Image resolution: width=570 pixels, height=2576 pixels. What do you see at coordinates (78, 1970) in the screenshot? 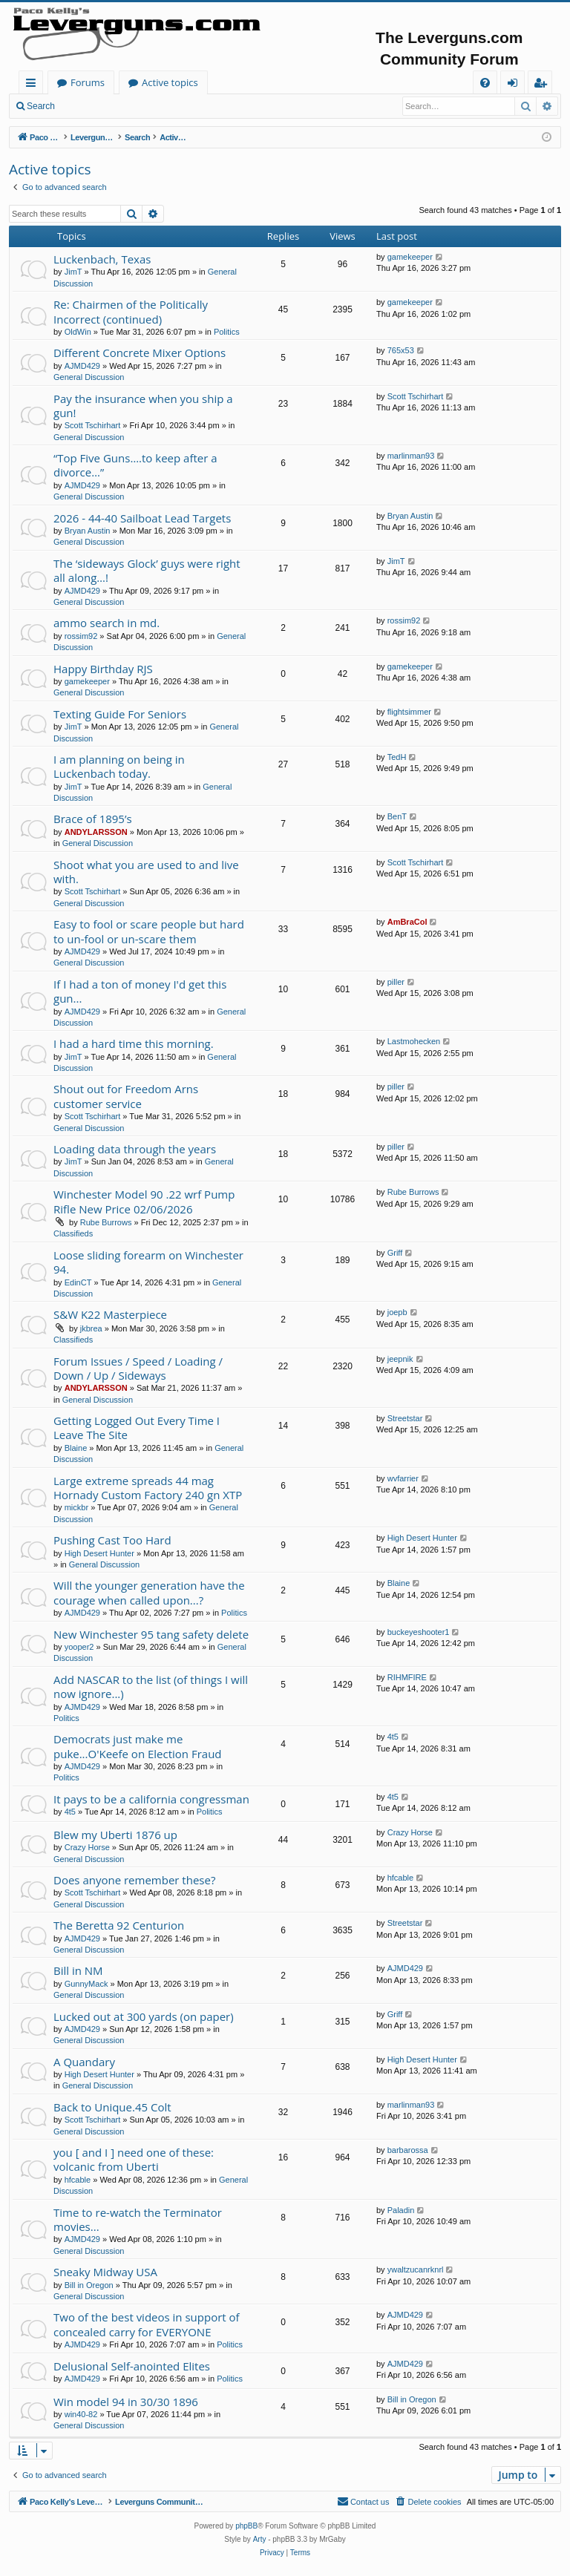
I see `Bill in NM` at bounding box center [78, 1970].